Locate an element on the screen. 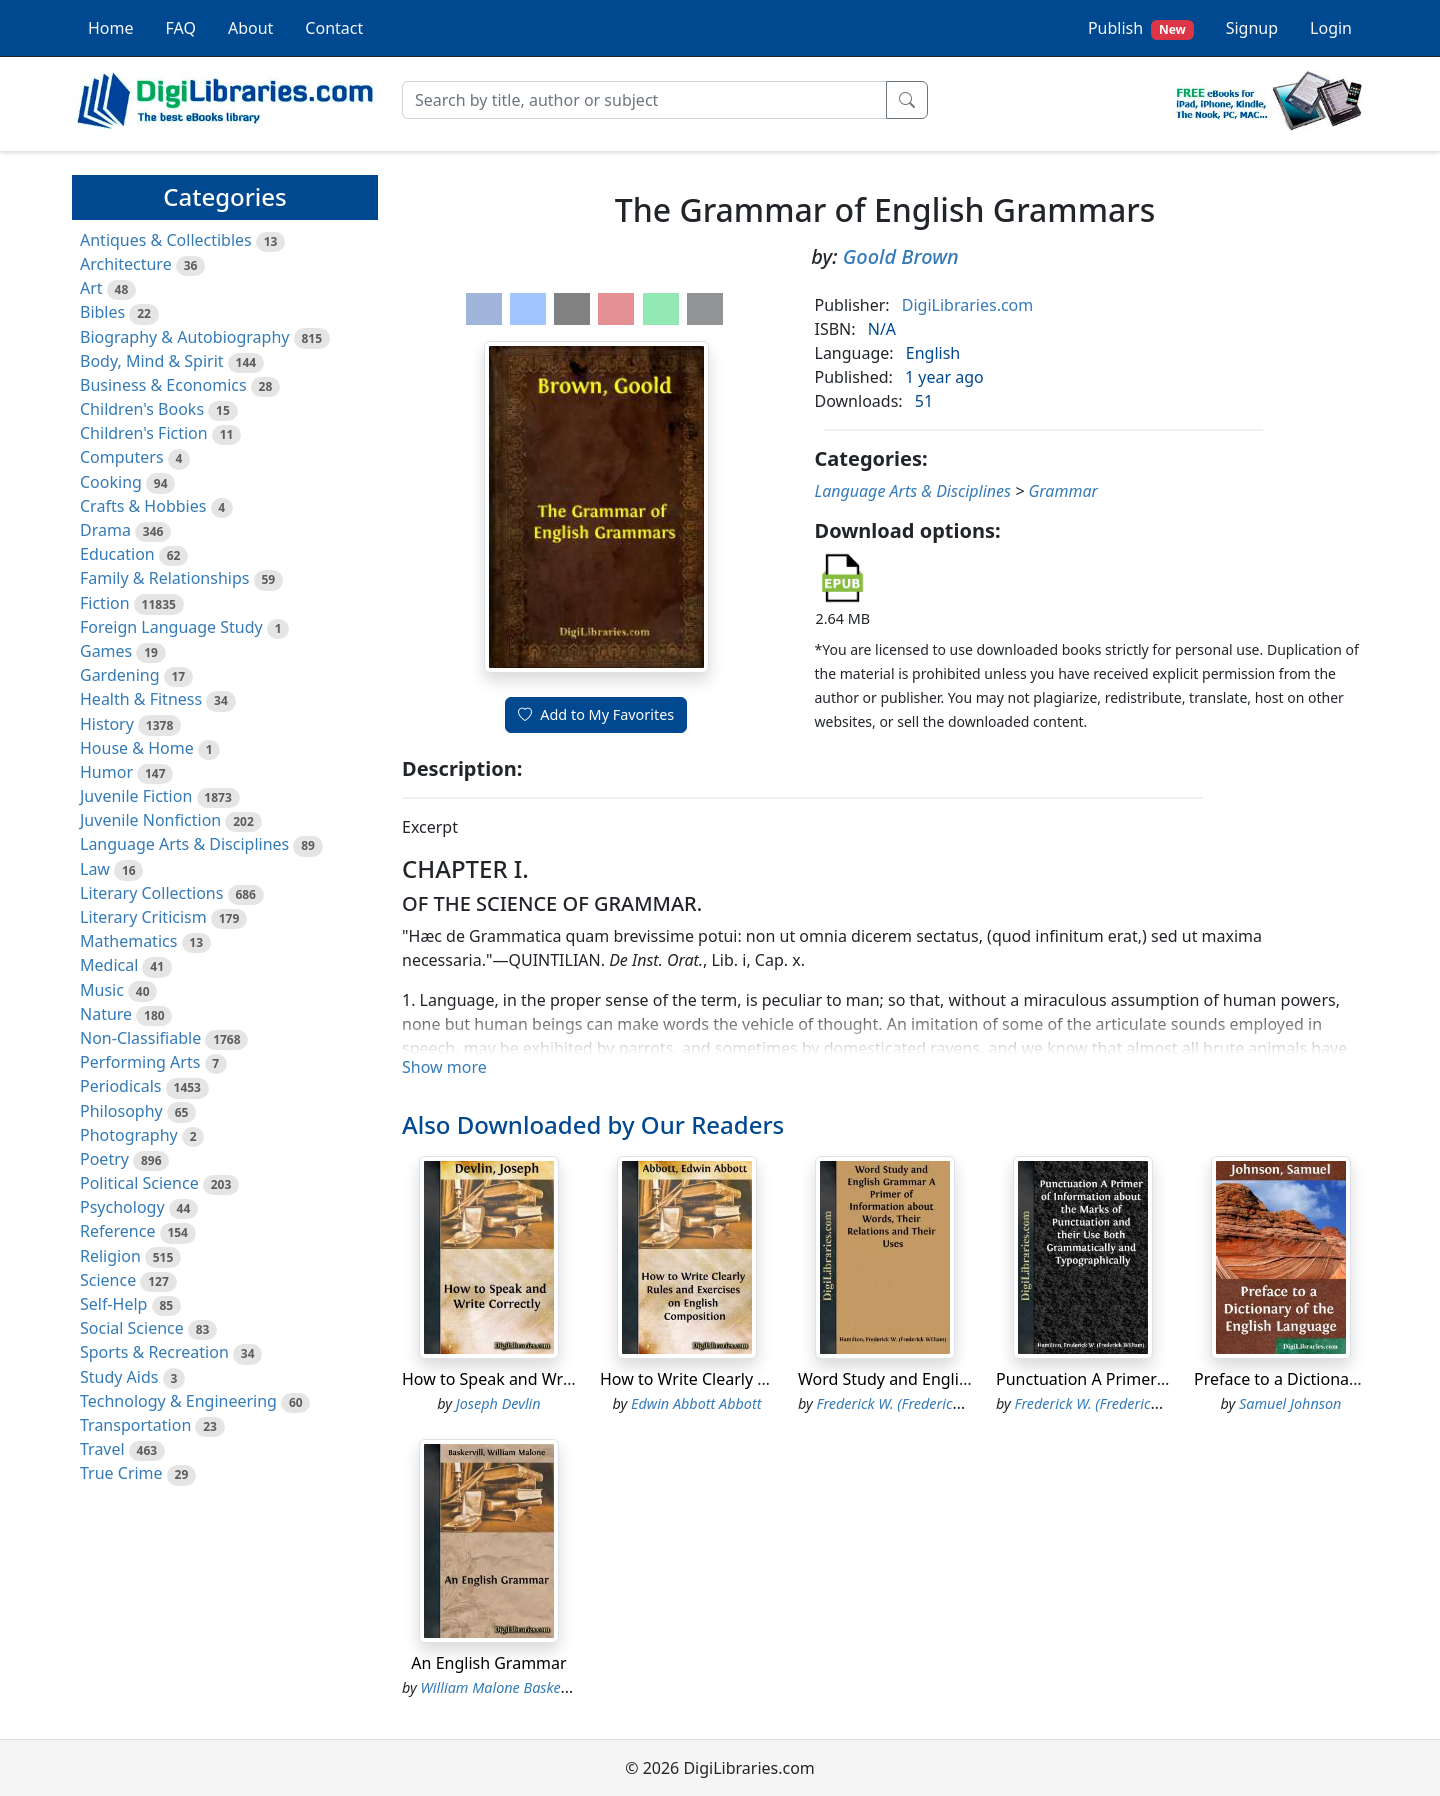 The image size is (1440, 1796). Periodicals is located at coordinates (121, 1086).